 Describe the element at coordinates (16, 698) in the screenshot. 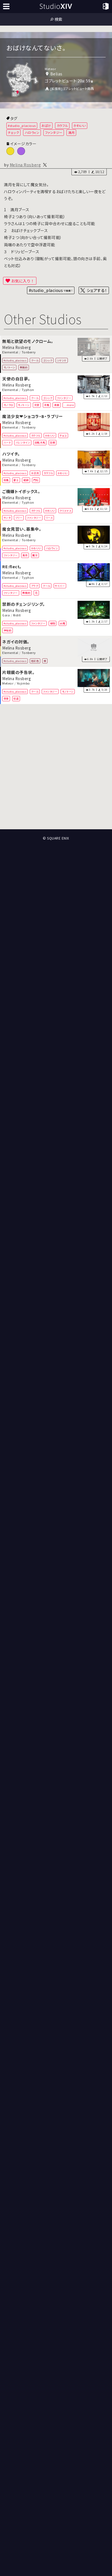

I see `怪盗` at that location.